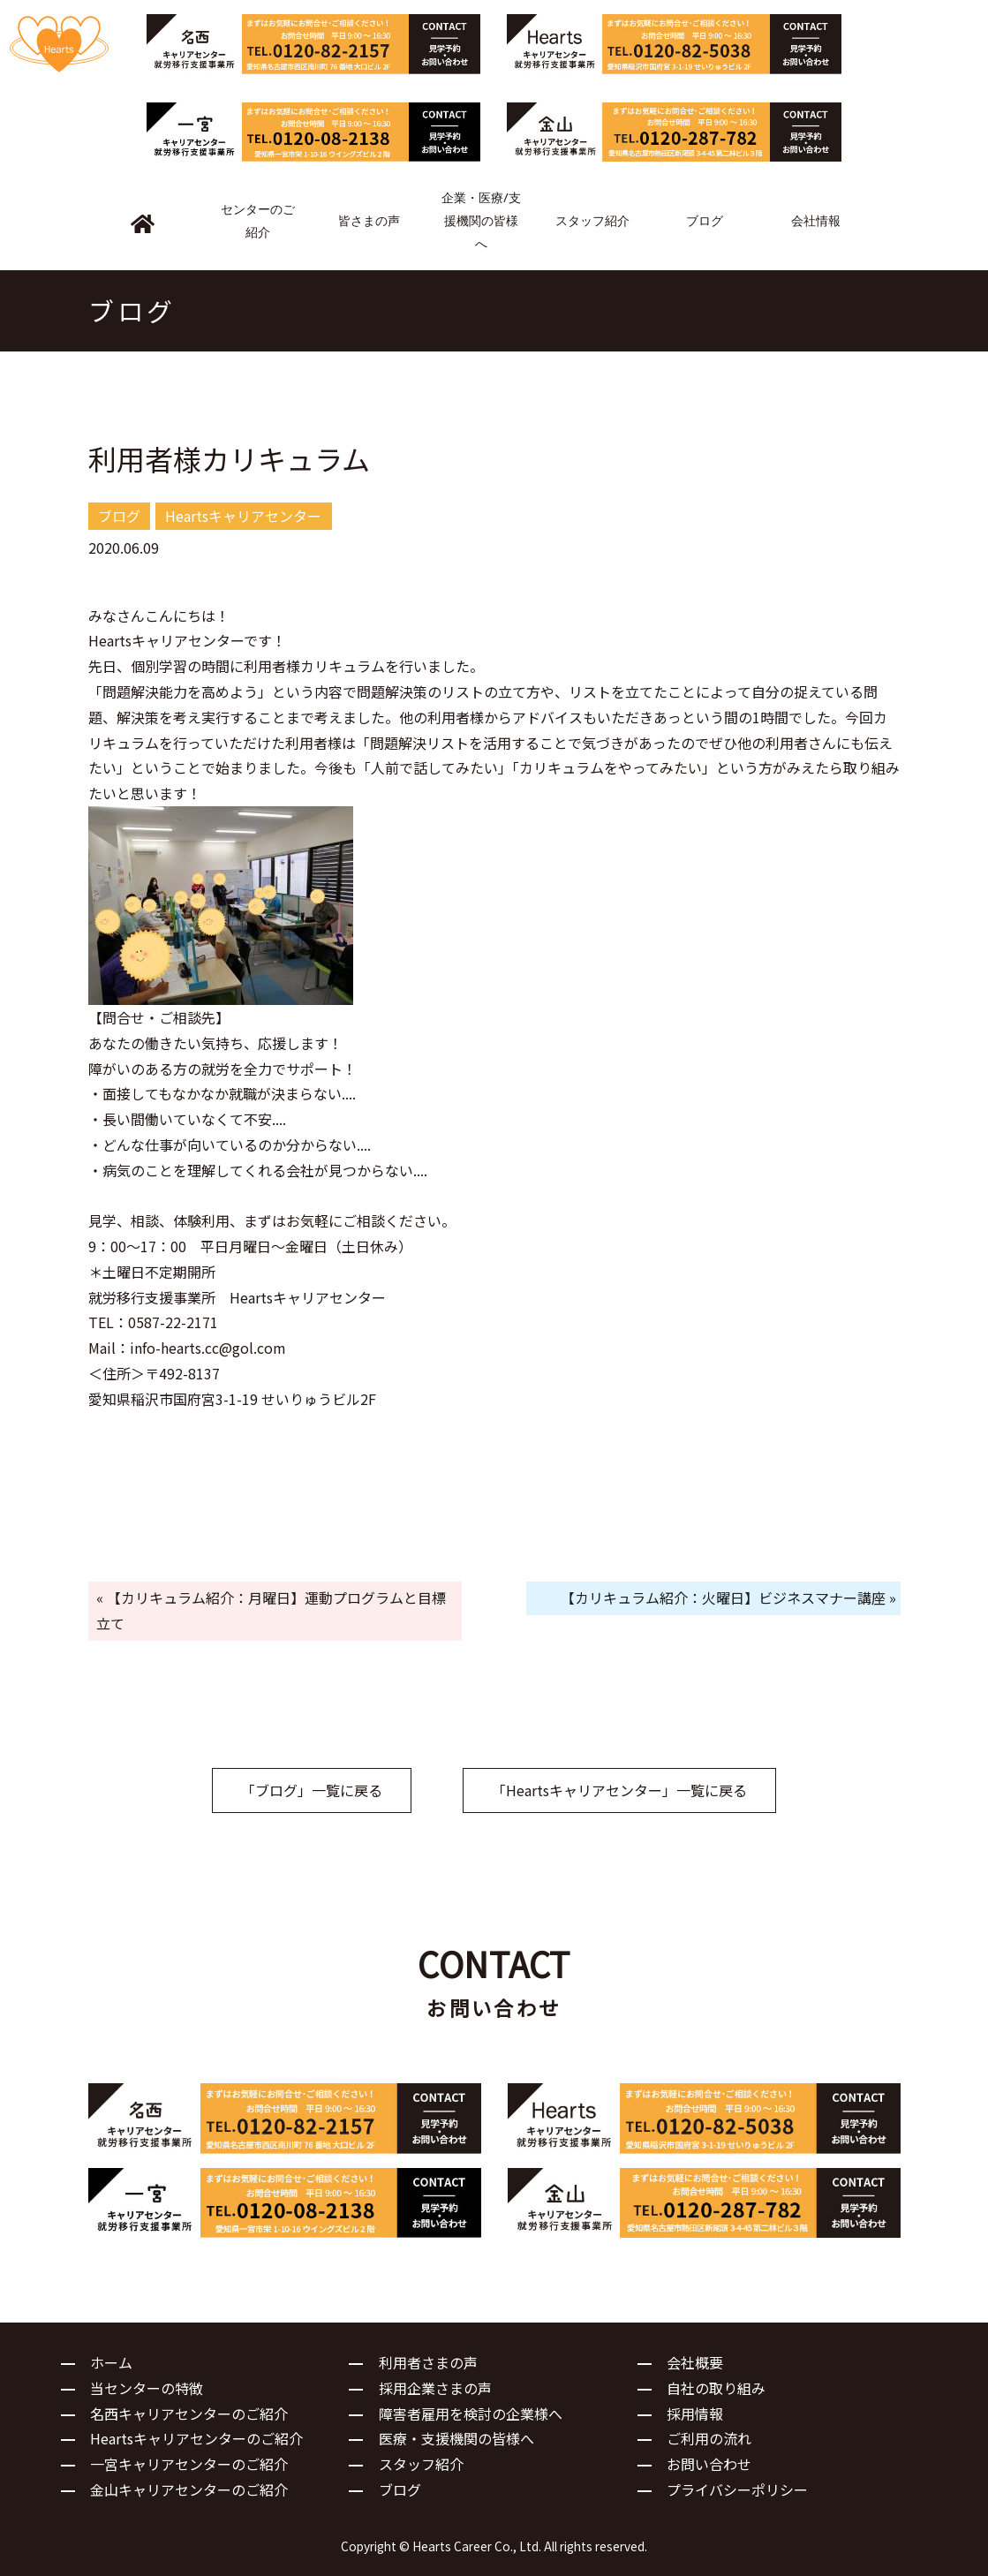 The height and width of the screenshot is (2576, 988). Describe the element at coordinates (189, 2413) in the screenshot. I see `名西キャリアセンターのご紹介` at that location.